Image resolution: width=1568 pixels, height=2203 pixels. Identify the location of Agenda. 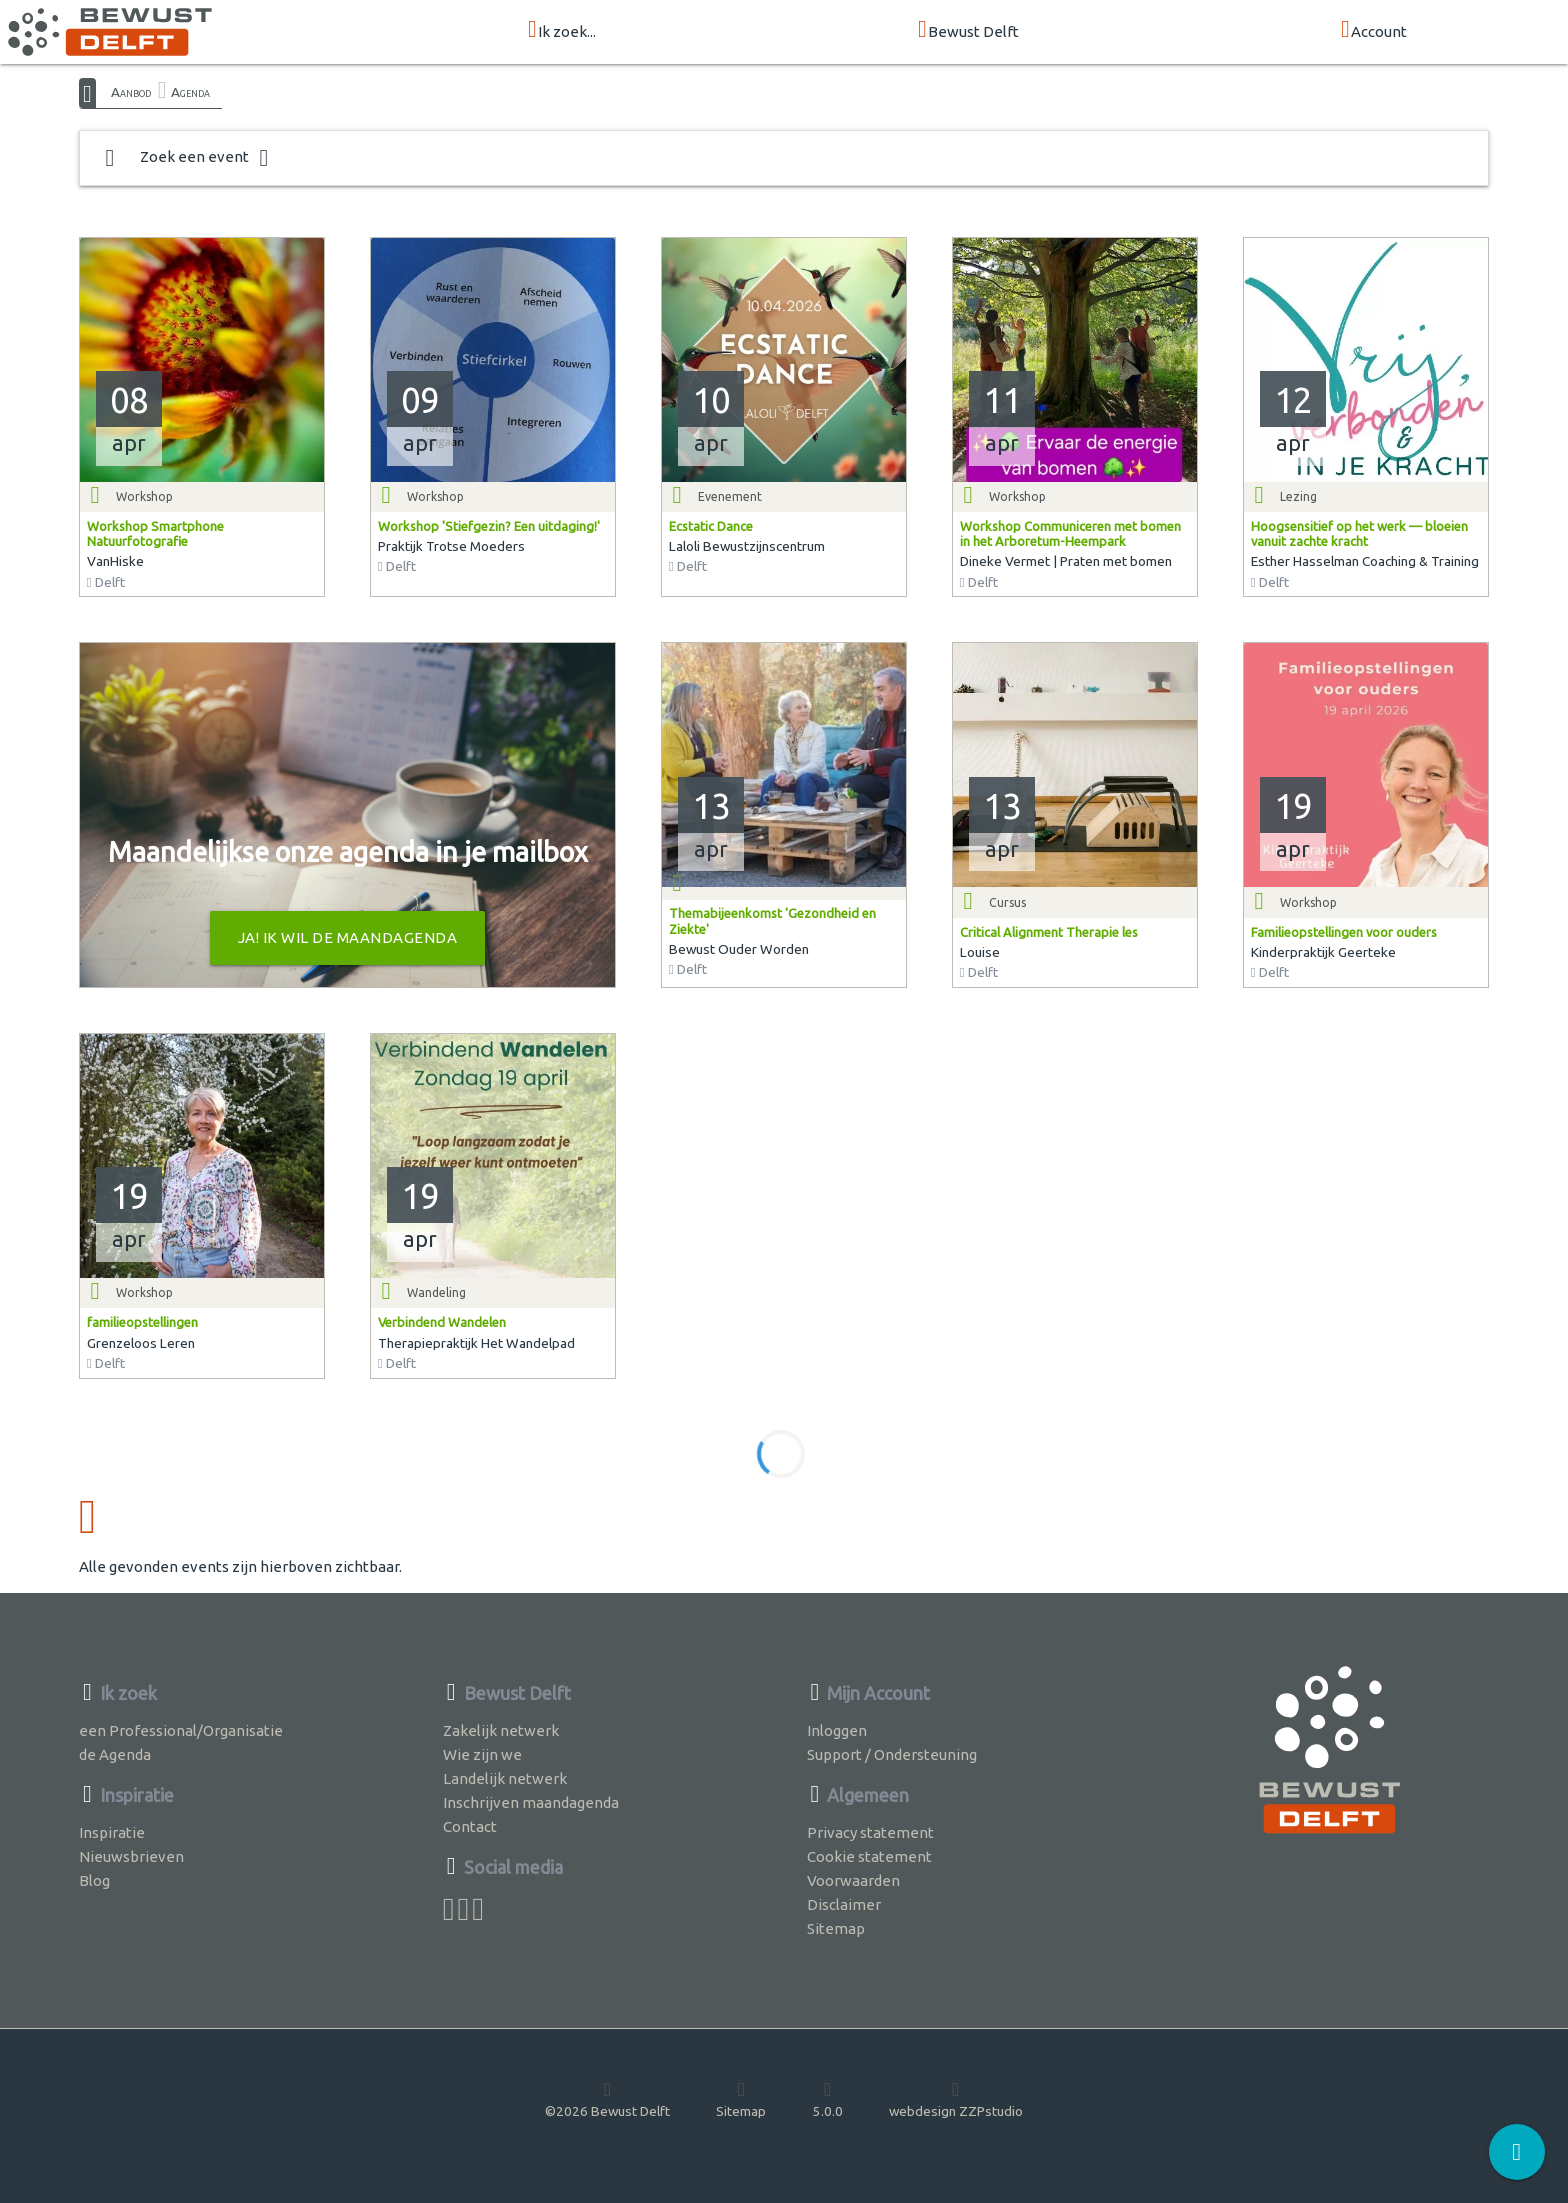
(190, 92).